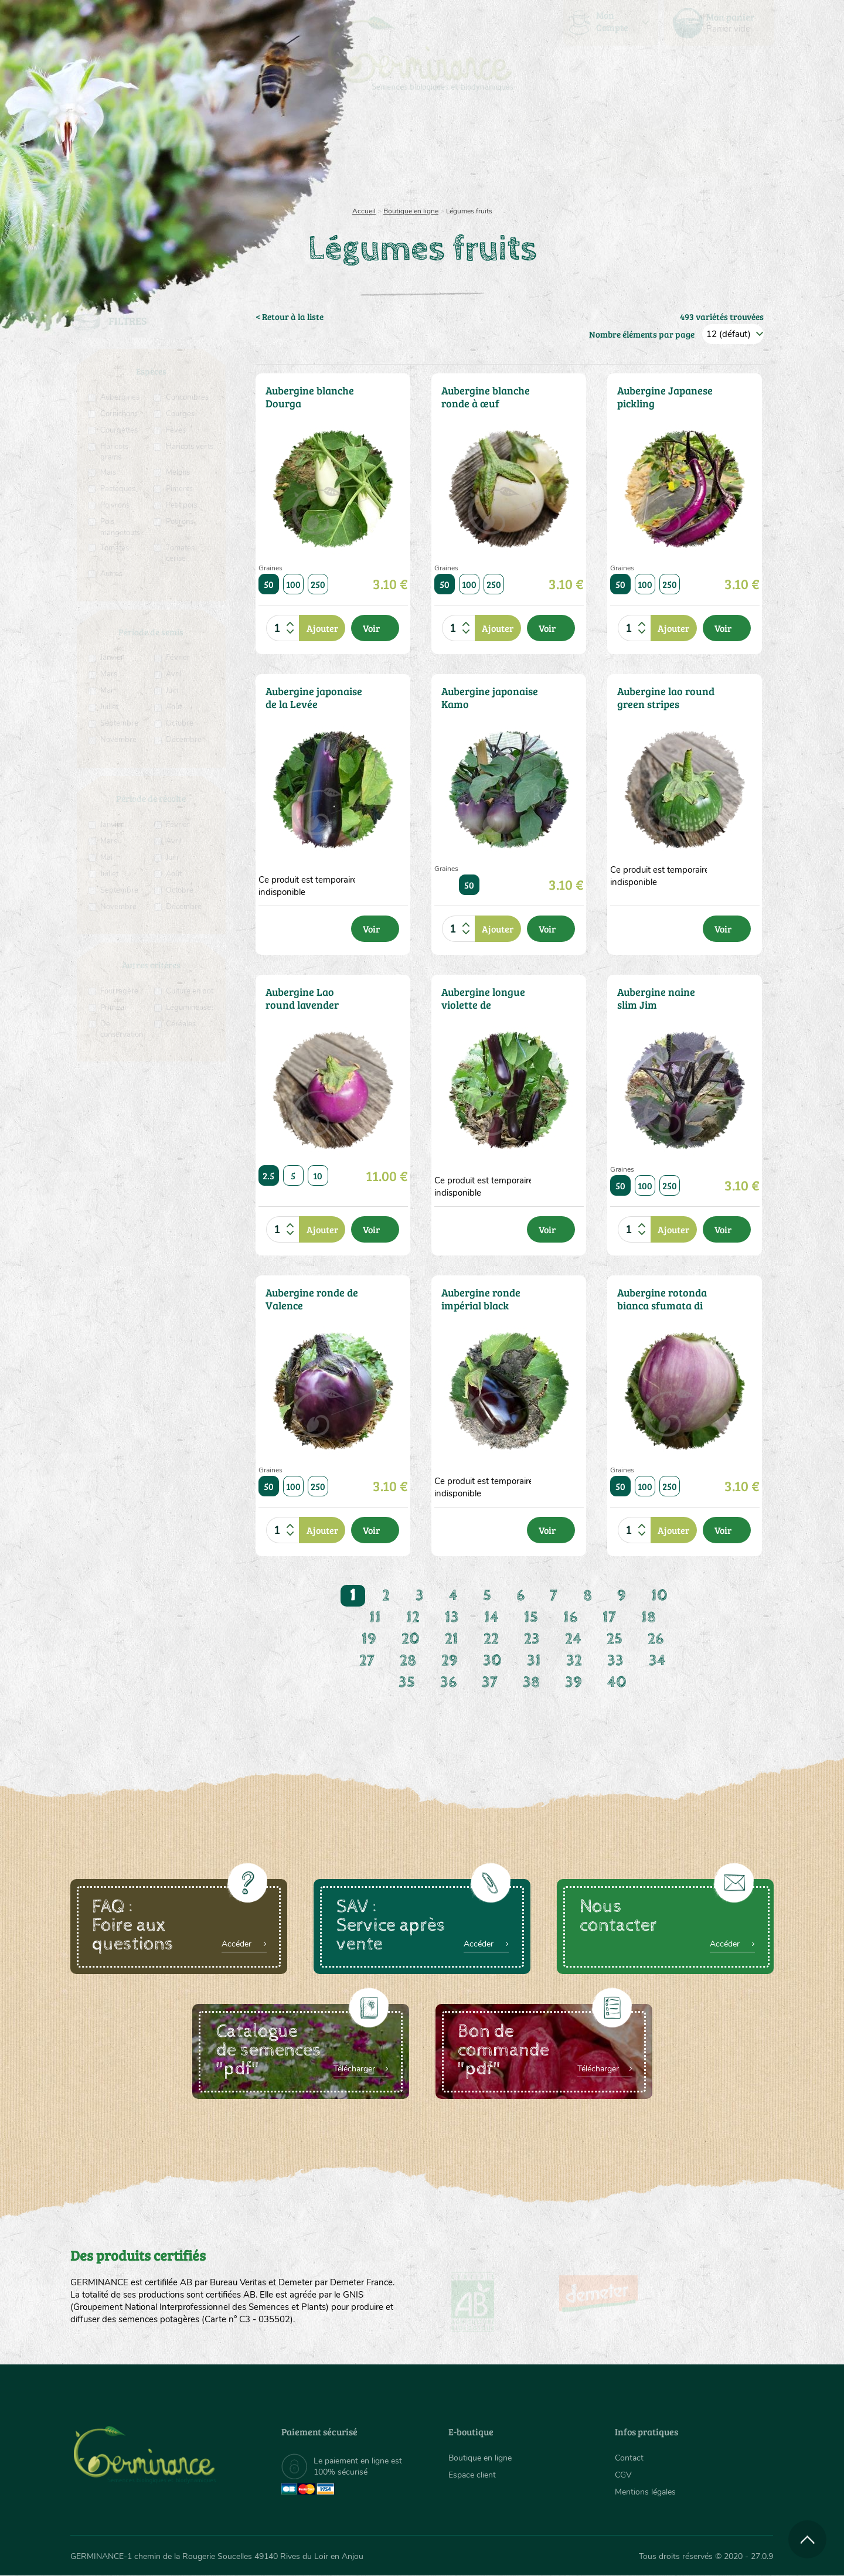 This screenshot has height=2576, width=844. I want to click on 23, so click(532, 1639).